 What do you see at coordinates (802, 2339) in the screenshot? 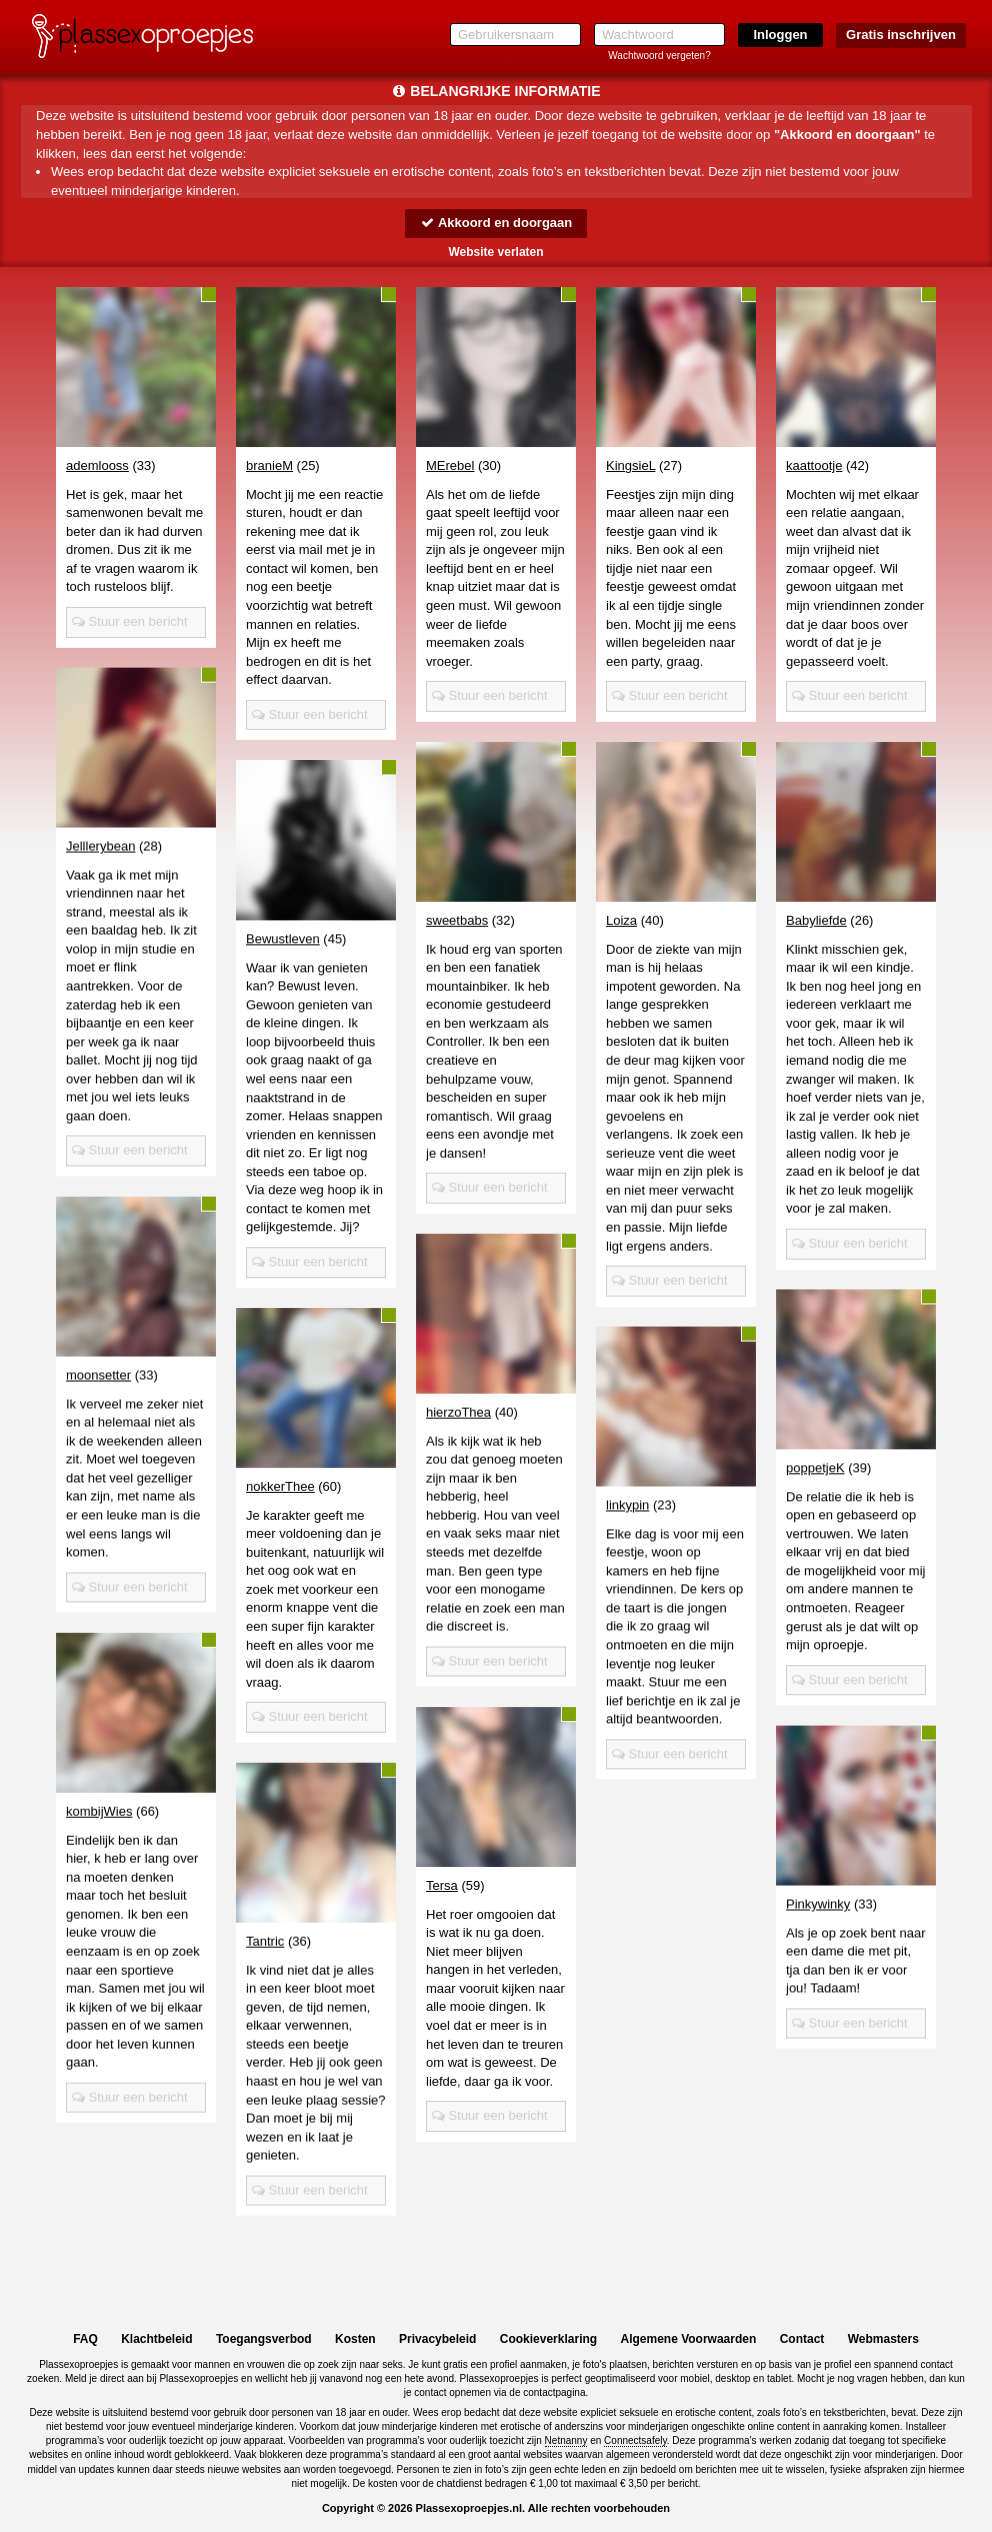
I see `Contact` at bounding box center [802, 2339].